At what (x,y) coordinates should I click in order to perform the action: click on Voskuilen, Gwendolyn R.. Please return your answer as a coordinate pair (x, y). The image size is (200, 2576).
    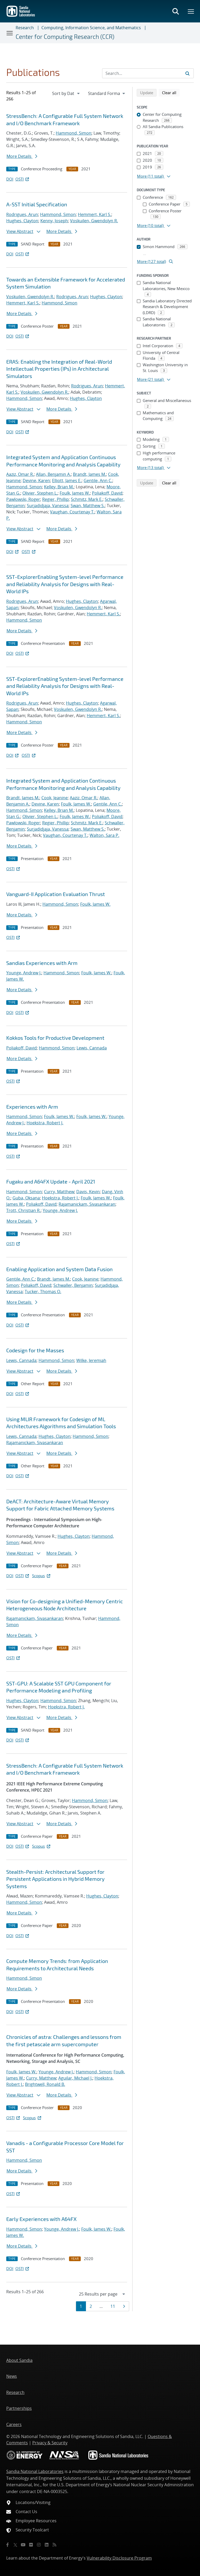
    Looking at the image, I should click on (94, 221).